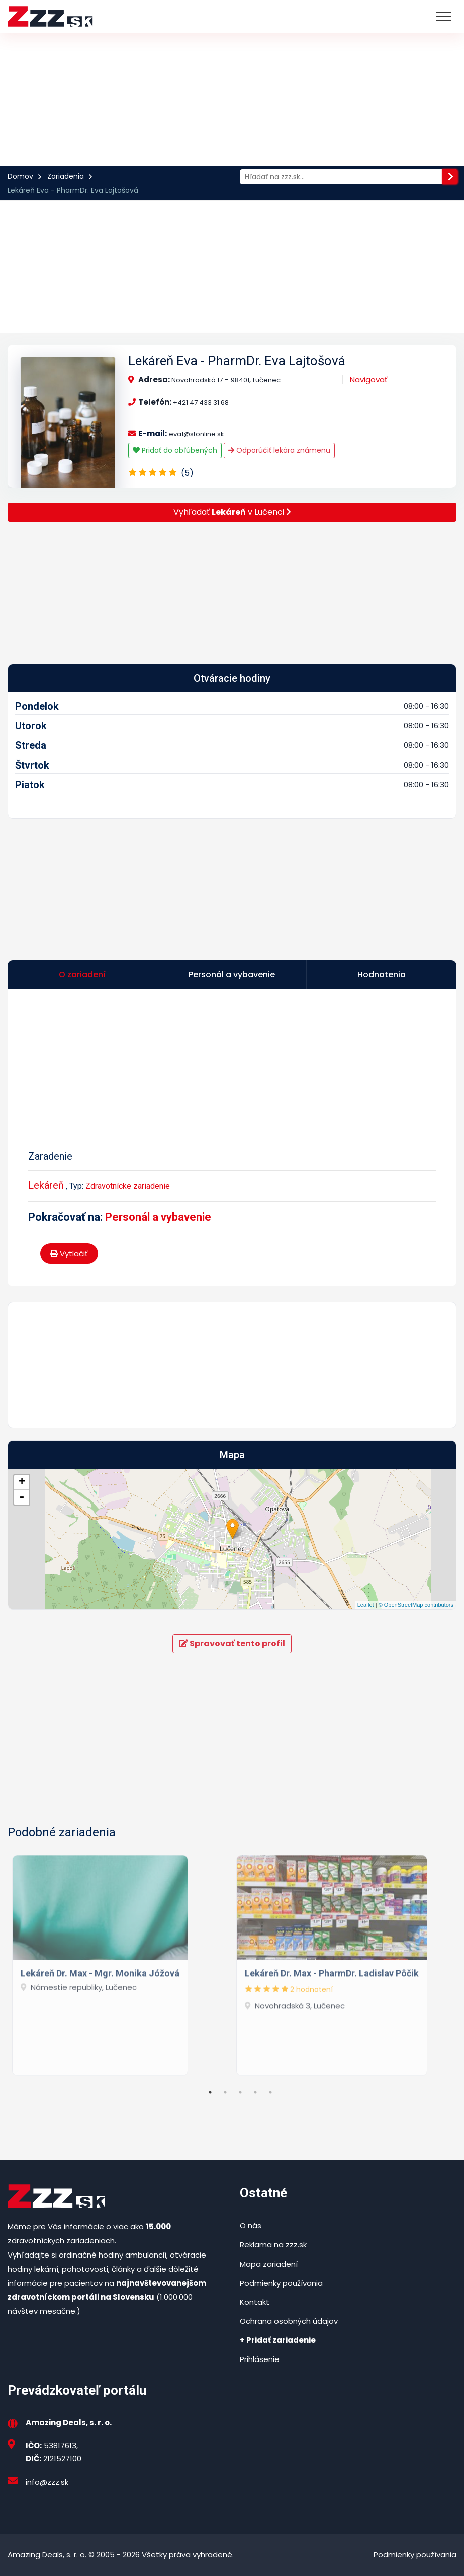 The image size is (464, 2576). What do you see at coordinates (270, 2092) in the screenshot?
I see `5 [tab]` at bounding box center [270, 2092].